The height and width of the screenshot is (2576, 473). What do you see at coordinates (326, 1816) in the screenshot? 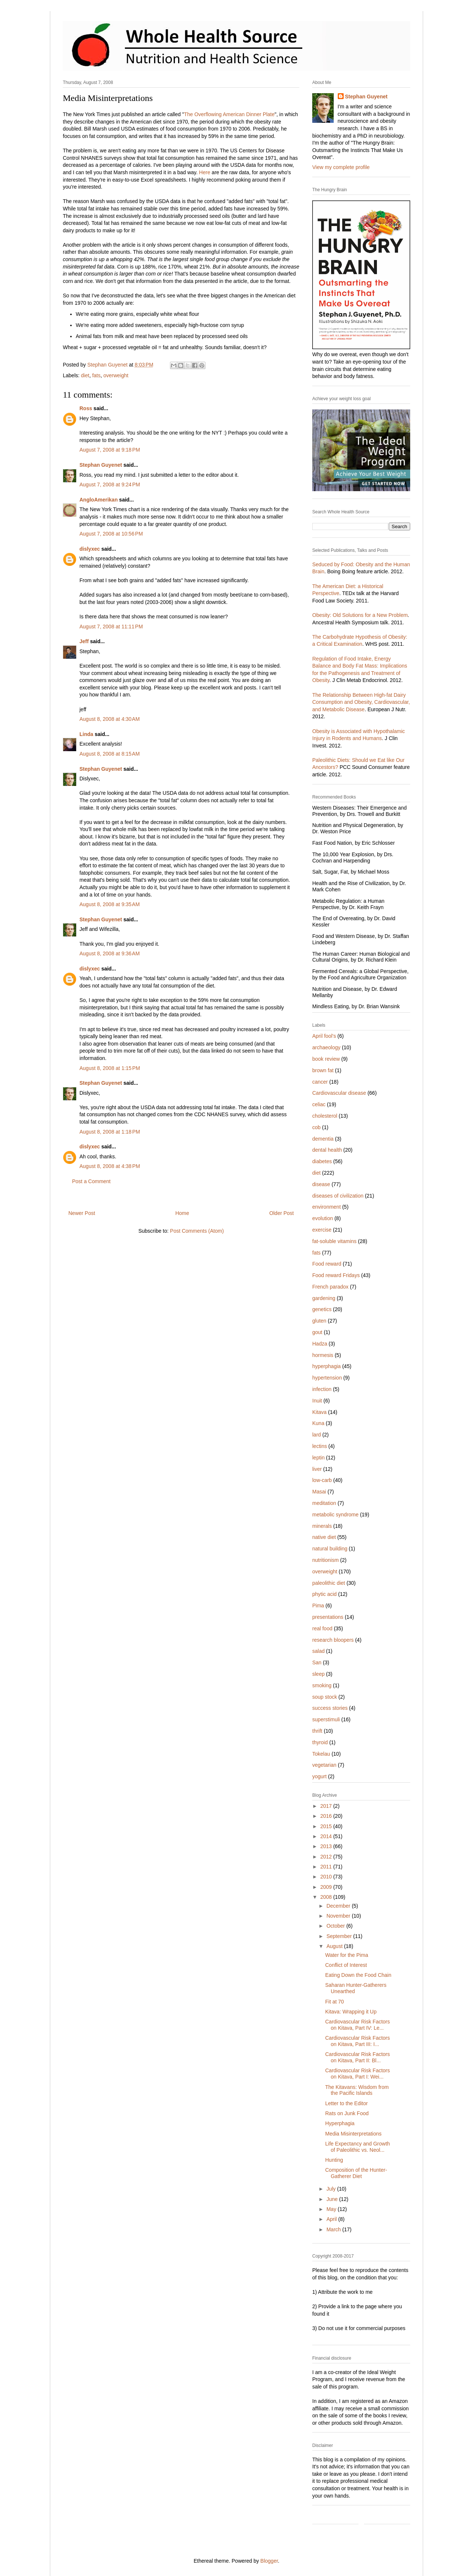
I see `2016` at bounding box center [326, 1816].